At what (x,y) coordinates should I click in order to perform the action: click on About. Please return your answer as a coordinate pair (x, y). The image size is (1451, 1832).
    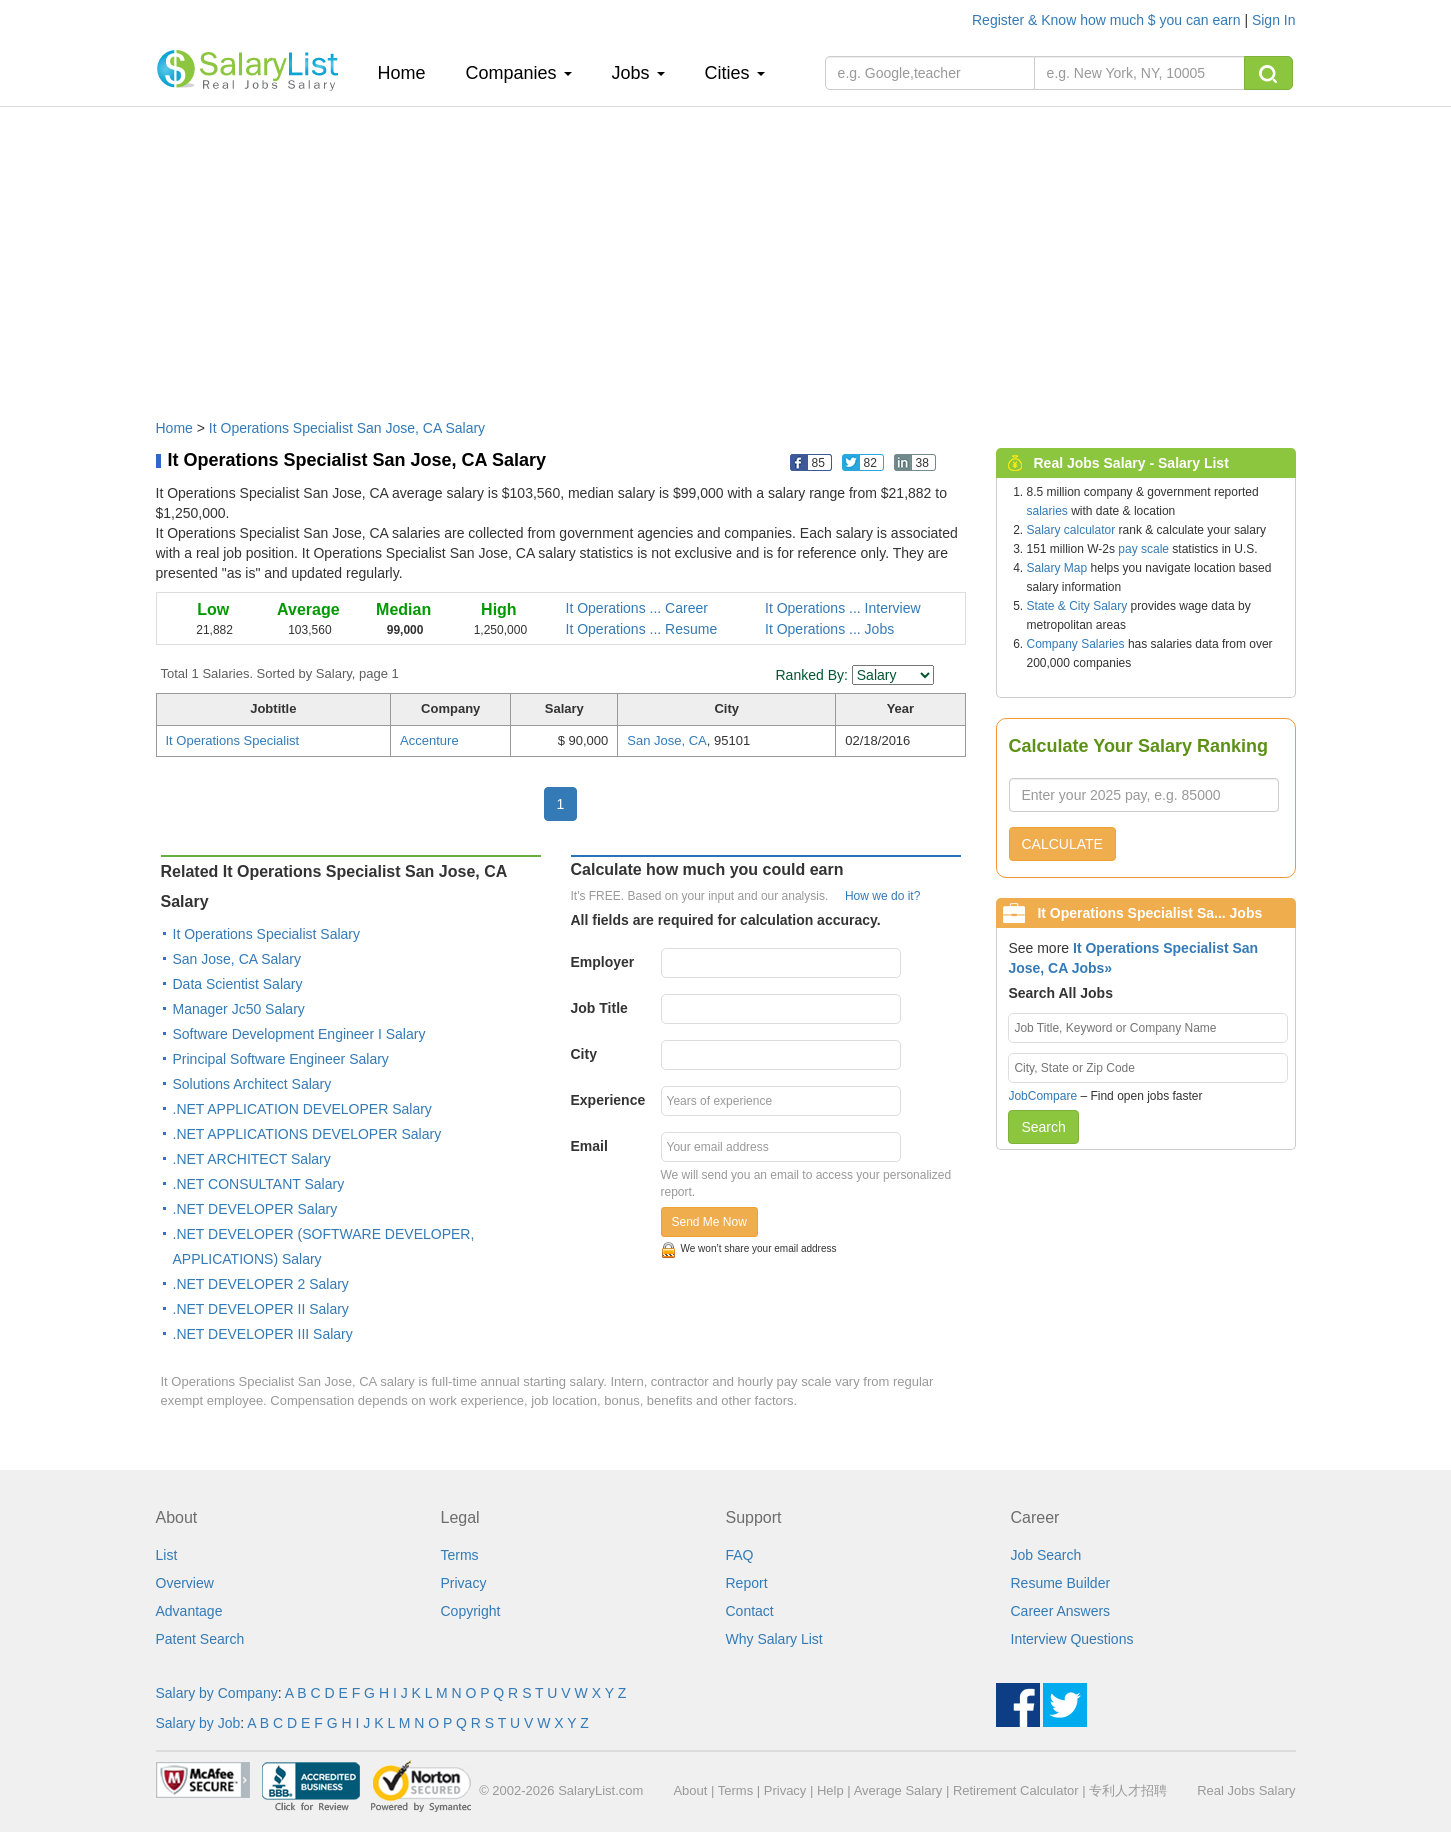
    Looking at the image, I should click on (690, 1790).